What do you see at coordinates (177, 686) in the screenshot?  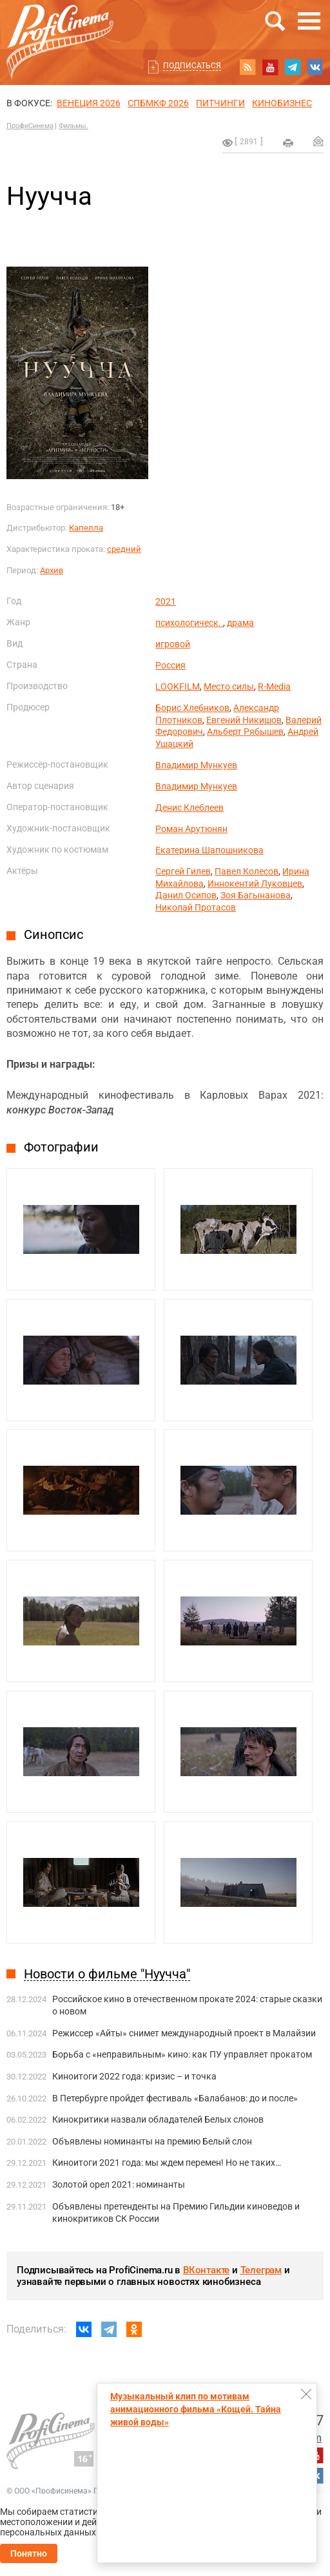 I see `LOOKFILM` at bounding box center [177, 686].